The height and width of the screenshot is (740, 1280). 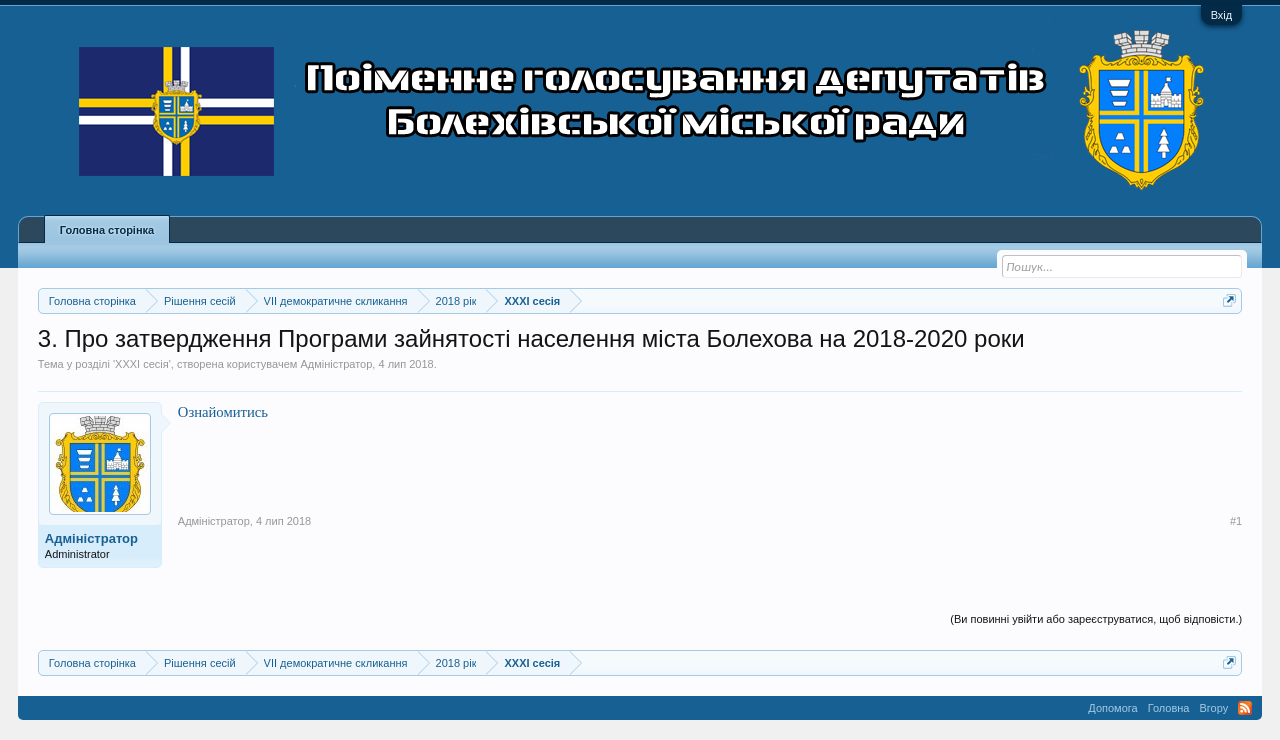 What do you see at coordinates (223, 412) in the screenshot?
I see `Ознайомитись` at bounding box center [223, 412].